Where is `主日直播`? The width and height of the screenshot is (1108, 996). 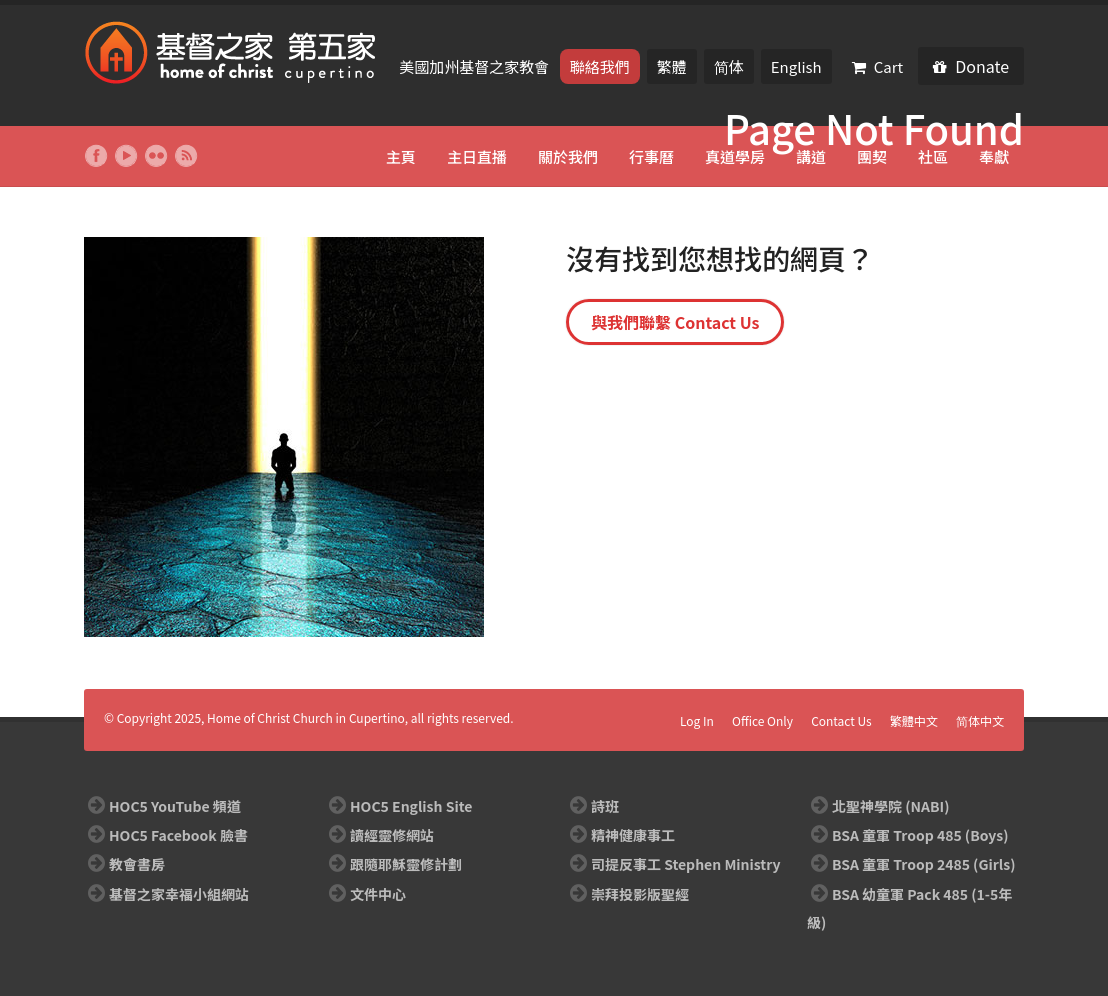
主日直播 is located at coordinates (477, 156).